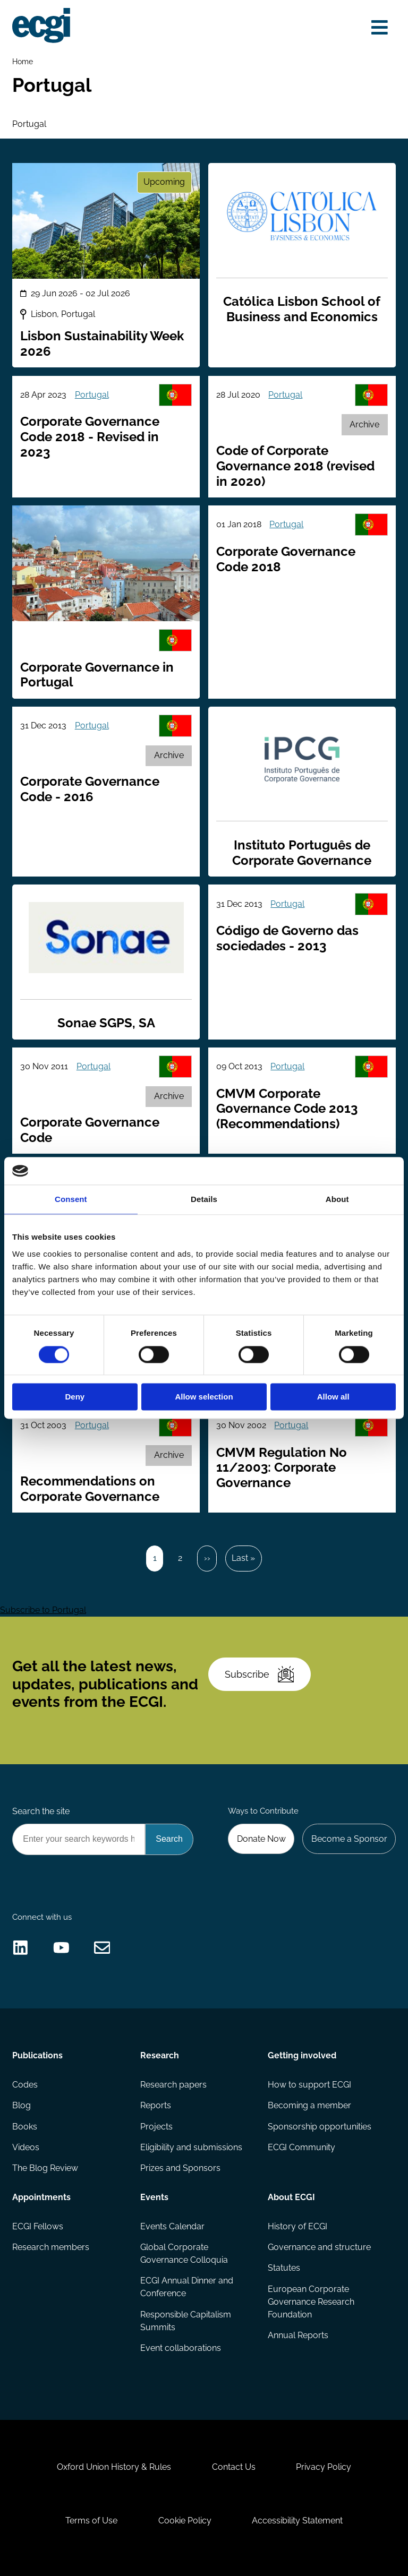  Describe the element at coordinates (71, 1199) in the screenshot. I see `Consent [tab]` at that location.